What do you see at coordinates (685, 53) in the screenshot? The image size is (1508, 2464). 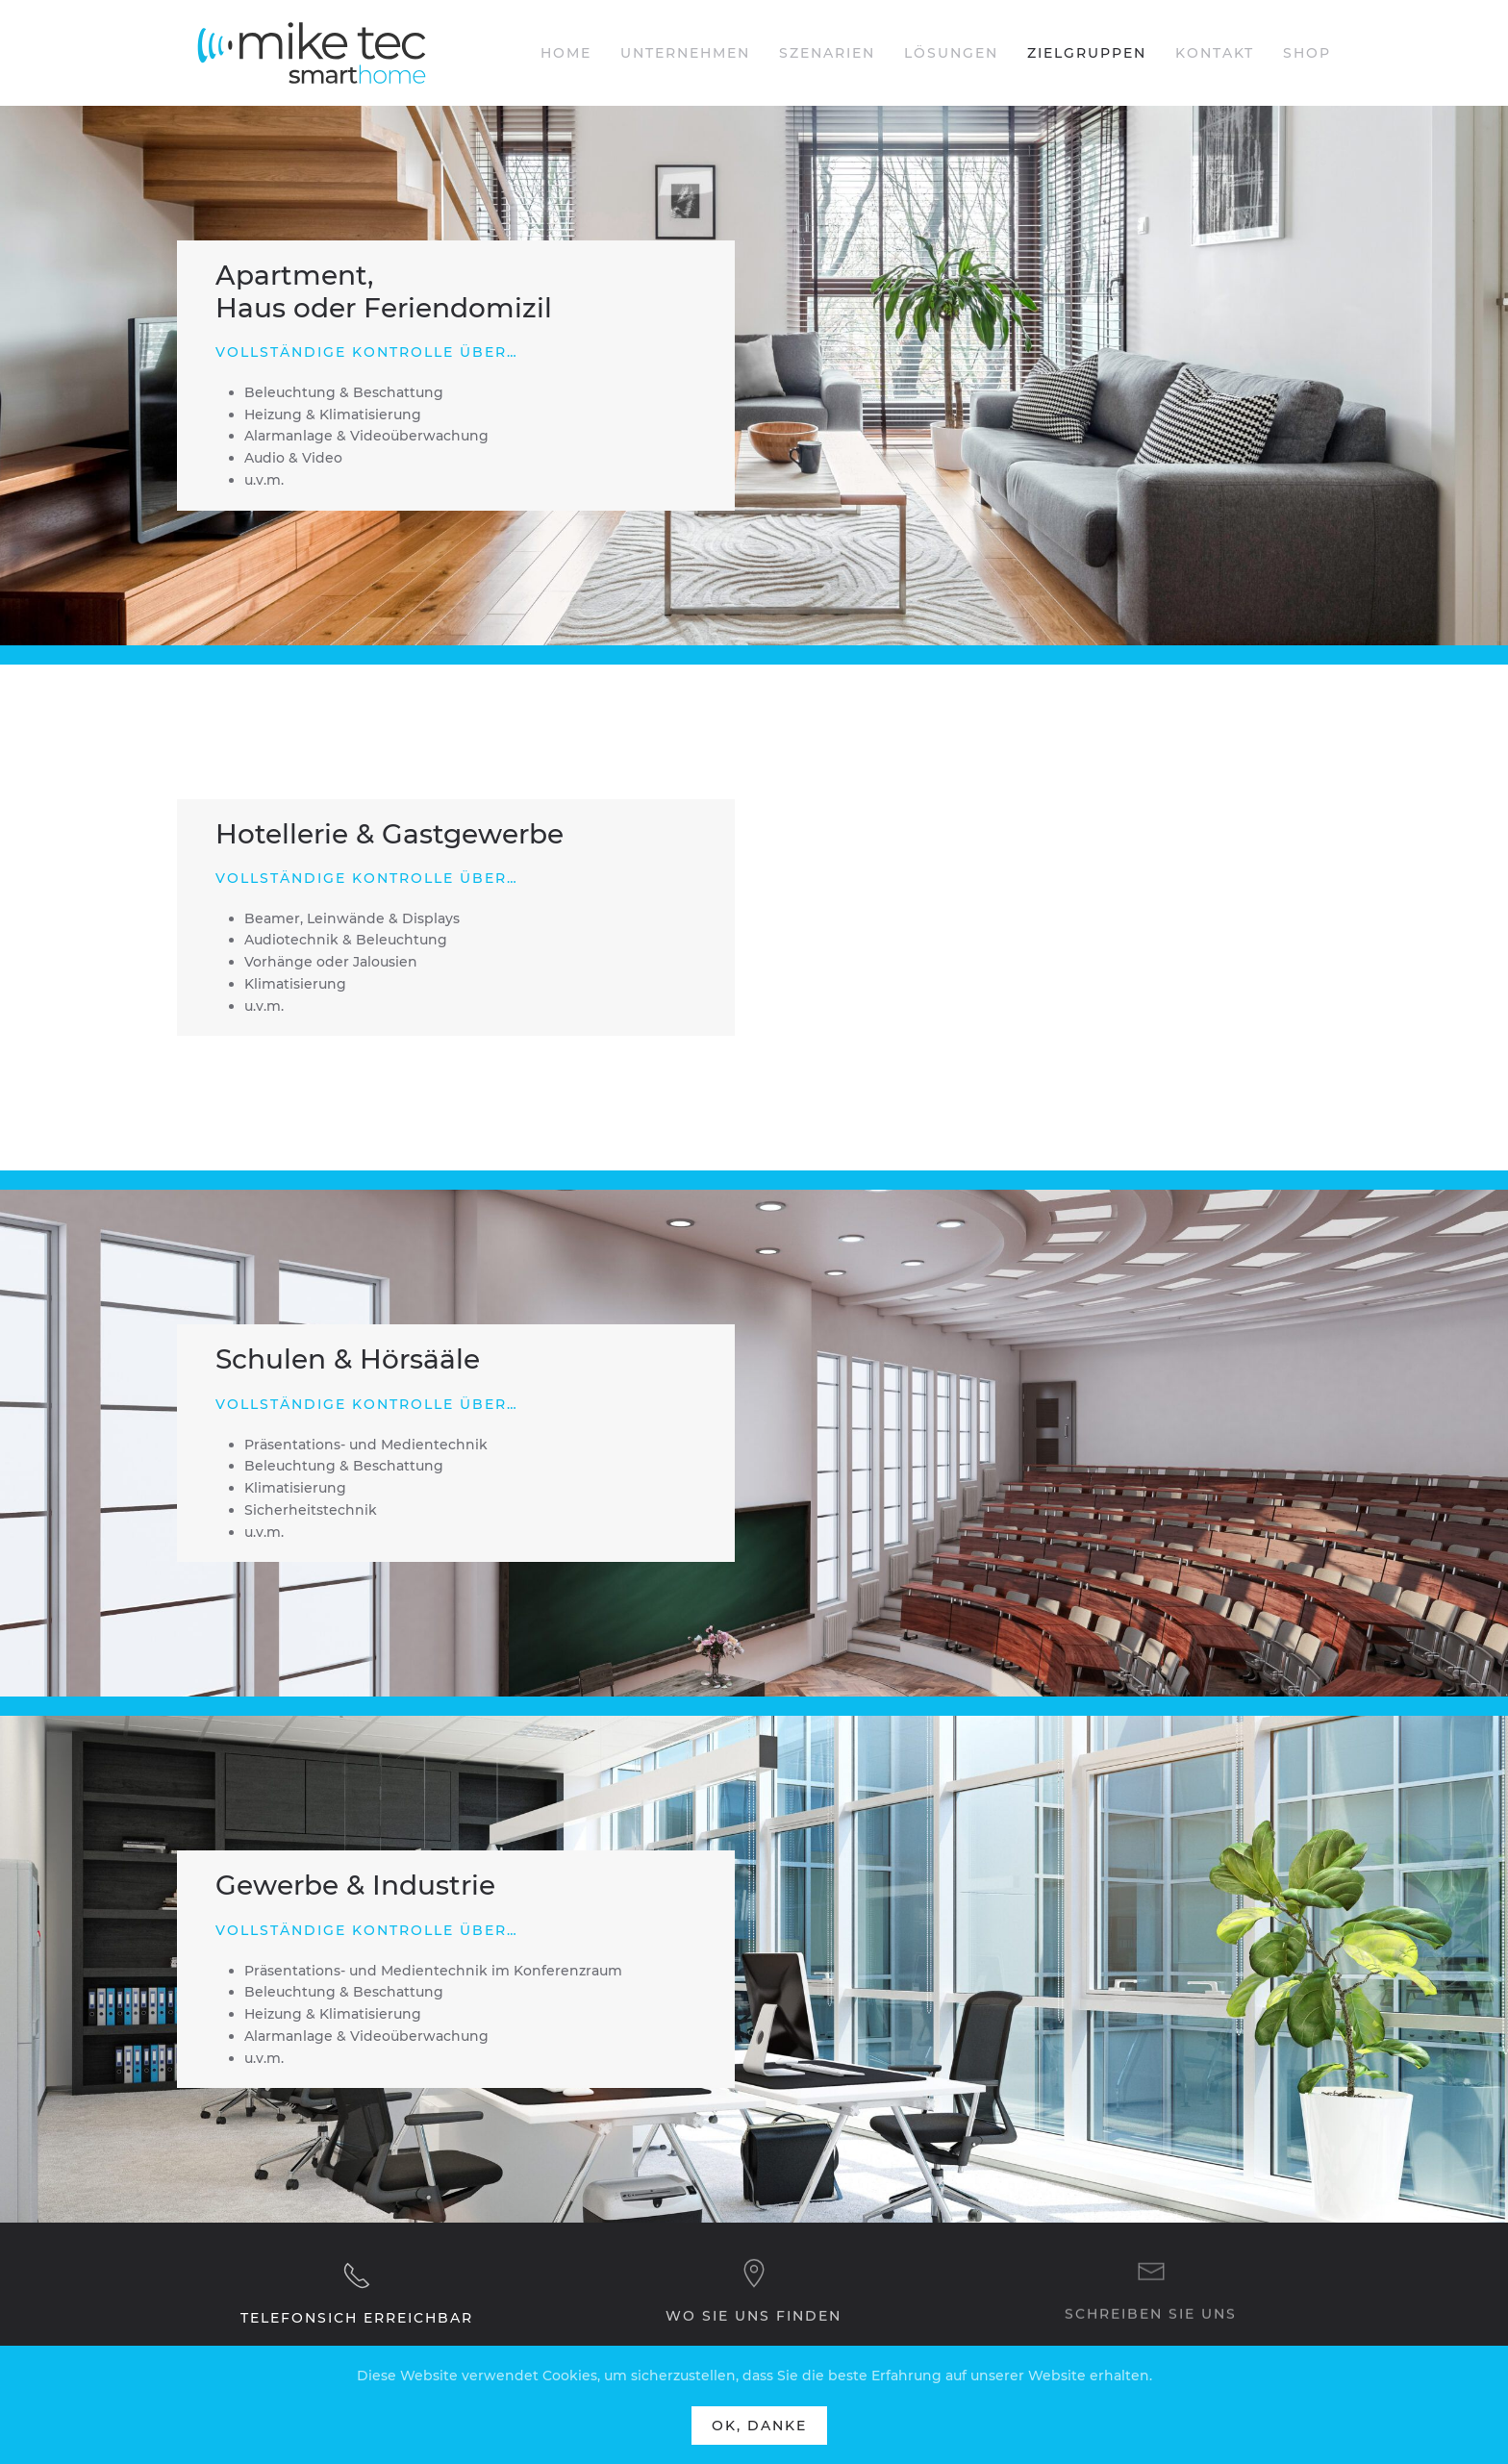 I see `Unternehmen` at bounding box center [685, 53].